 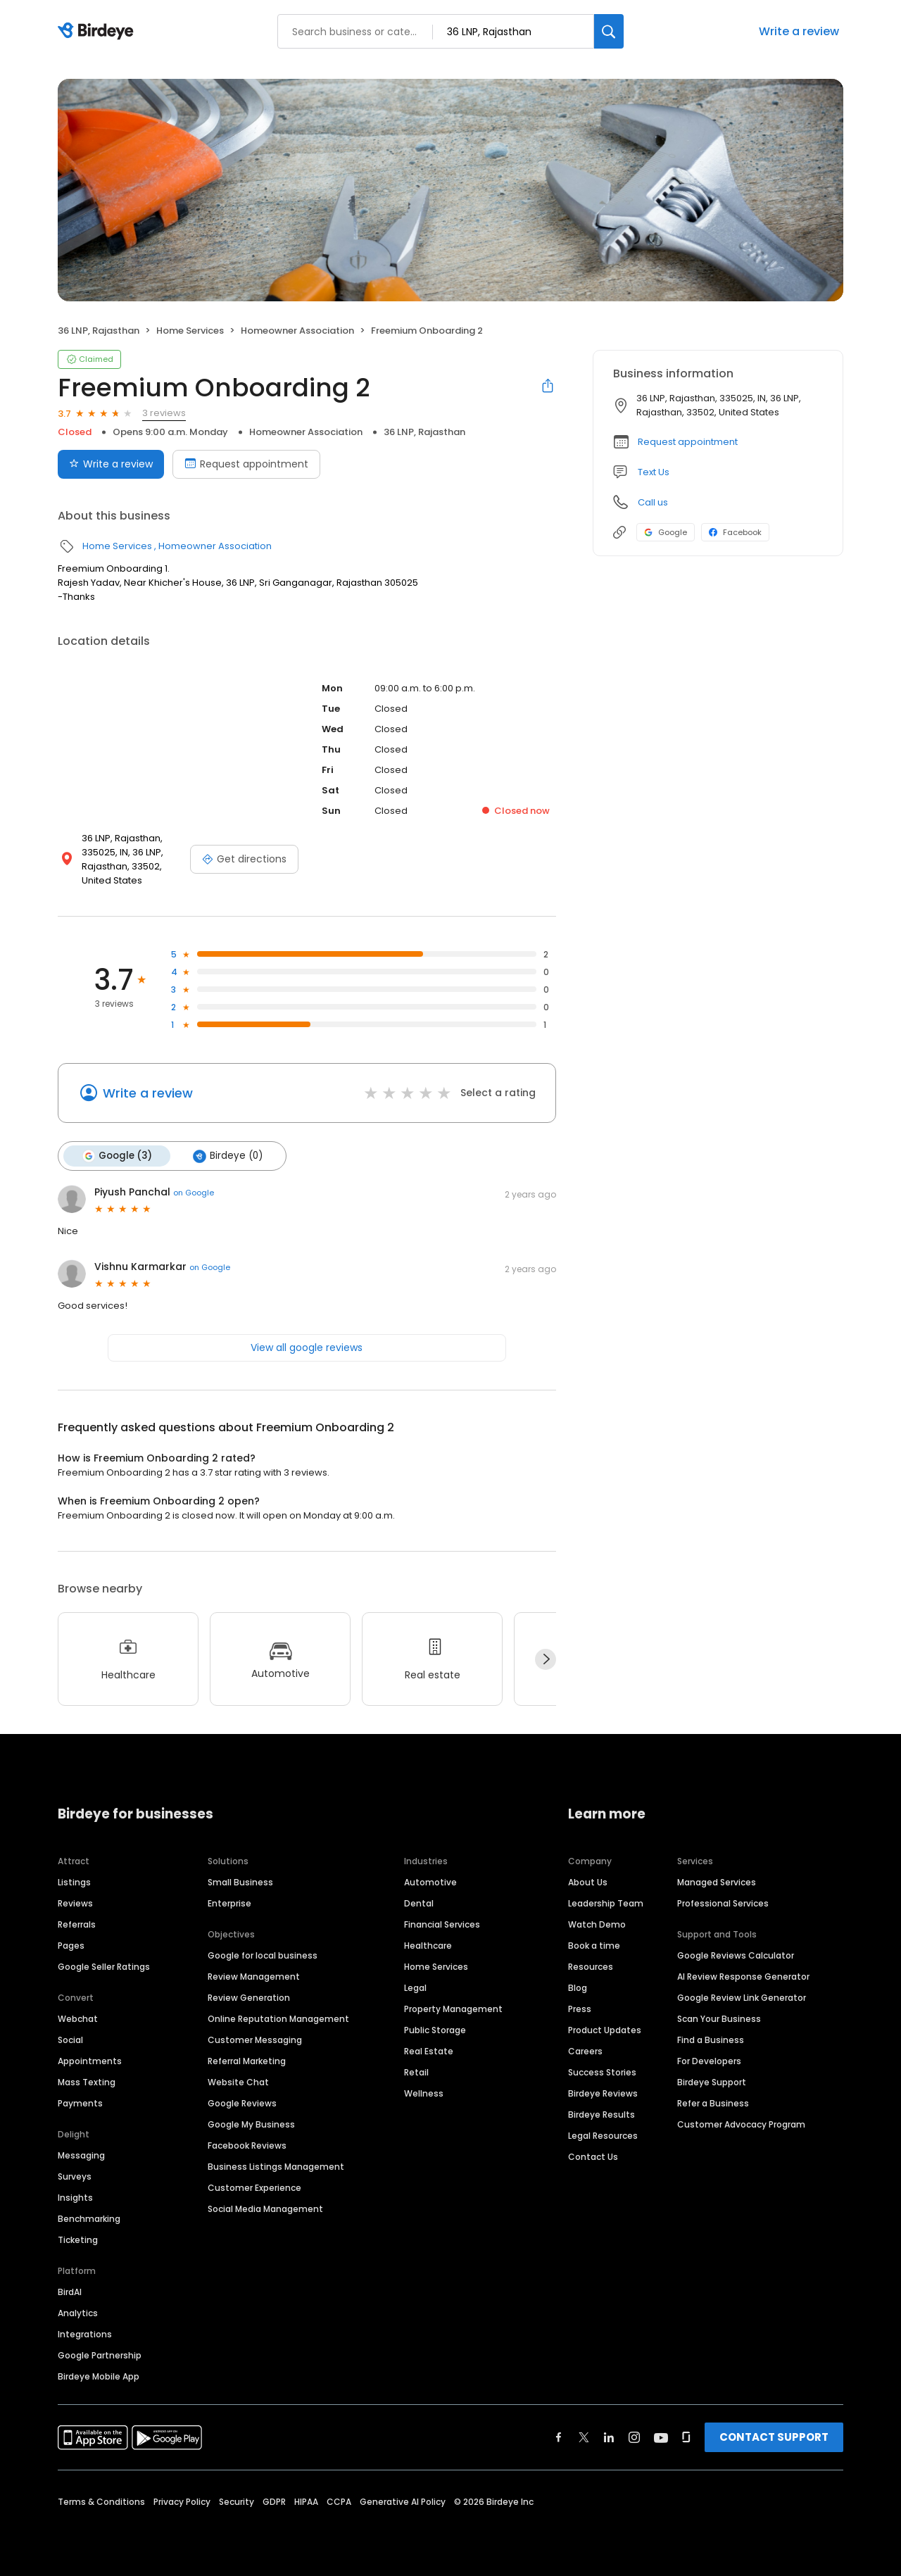 I want to click on Small Business, so click(x=240, y=1882).